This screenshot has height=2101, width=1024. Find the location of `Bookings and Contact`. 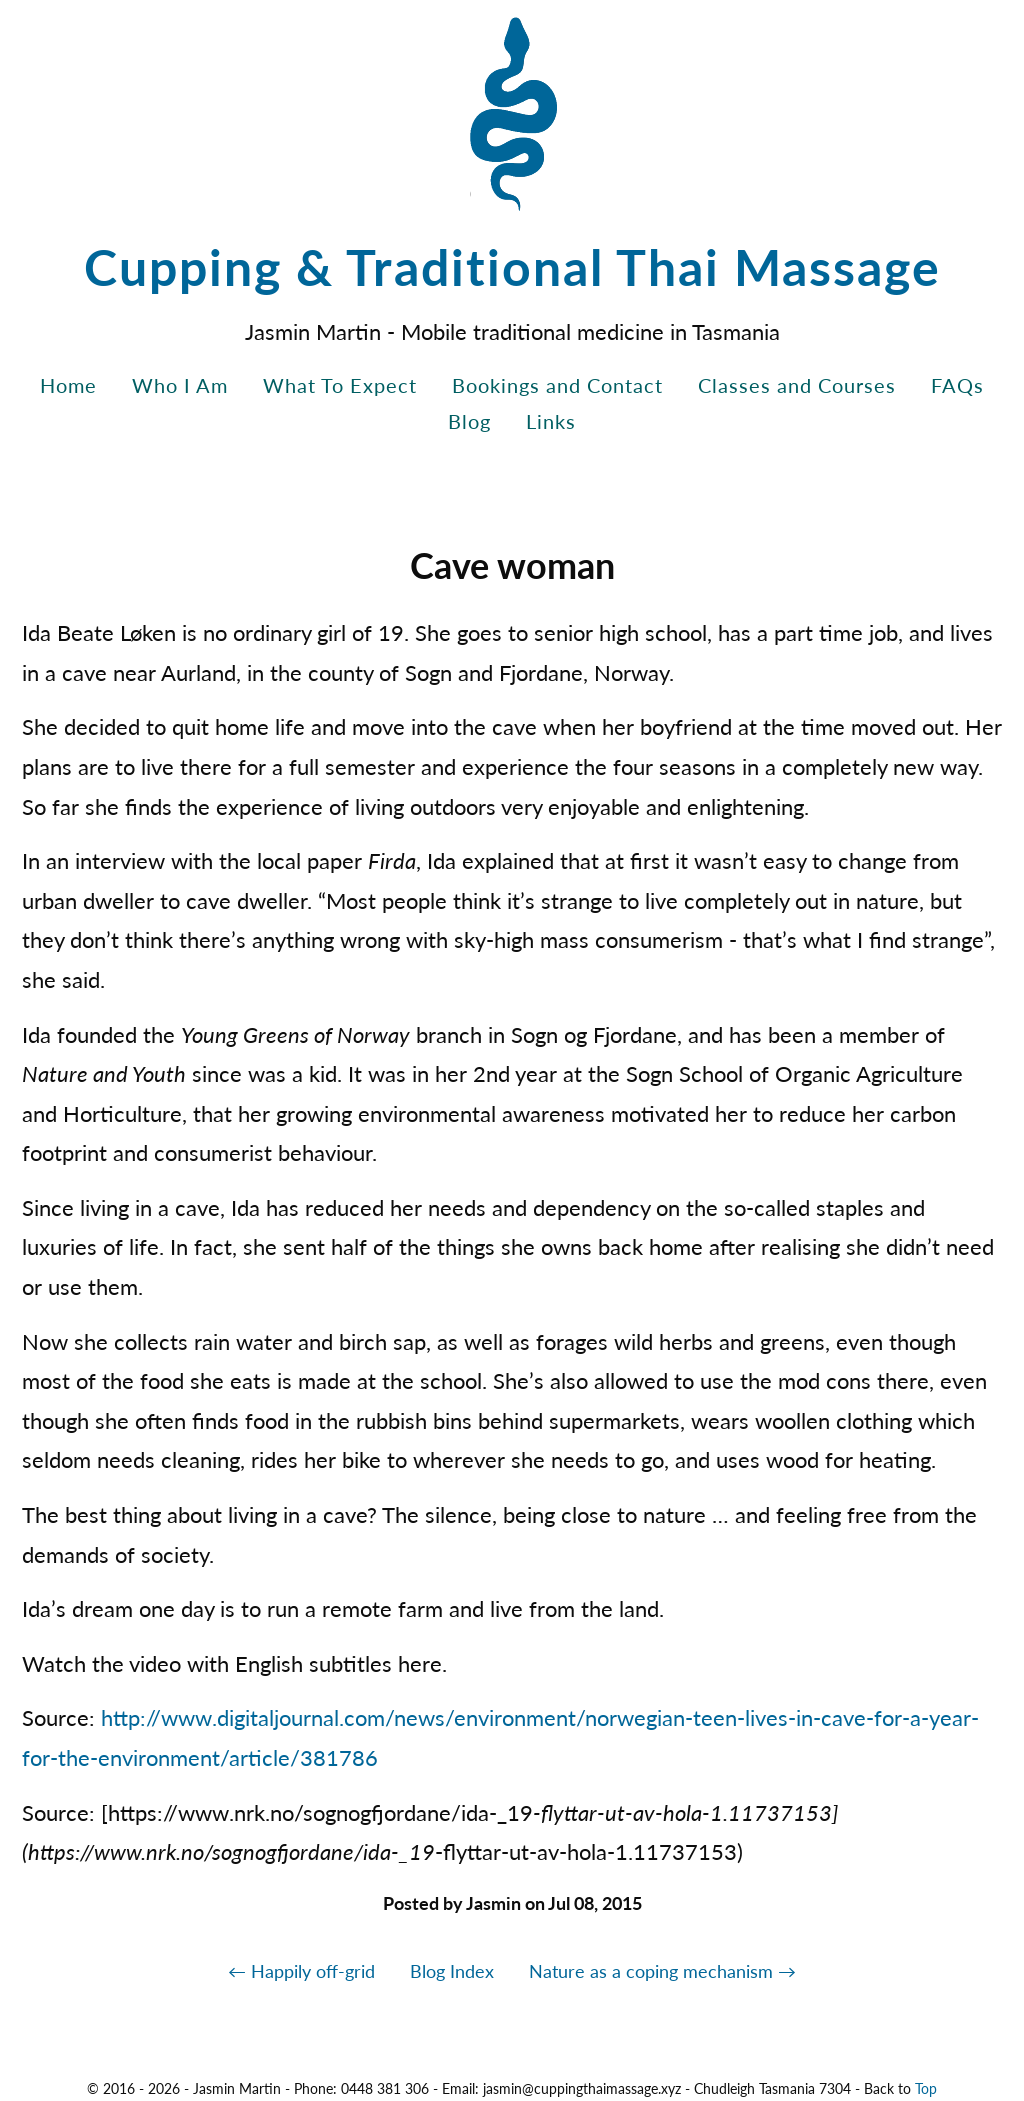

Bookings and Contact is located at coordinates (557, 385).